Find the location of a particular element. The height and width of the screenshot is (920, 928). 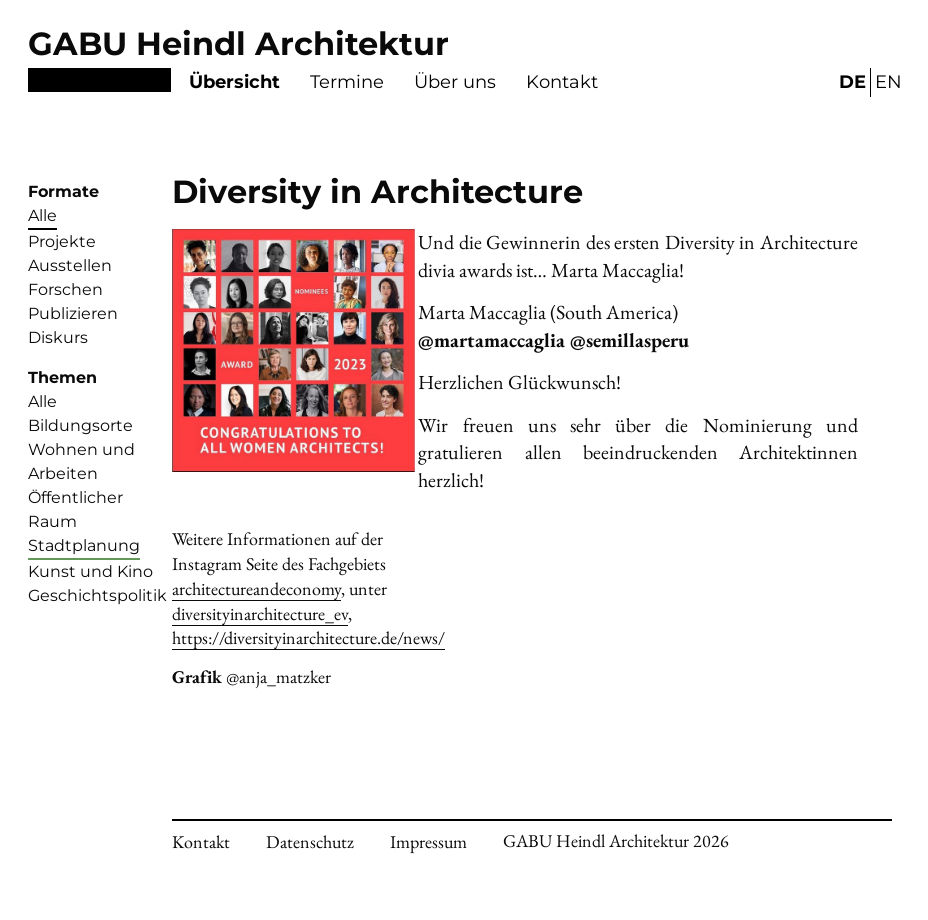

diversityinarchitecture_ev is located at coordinates (260, 613).